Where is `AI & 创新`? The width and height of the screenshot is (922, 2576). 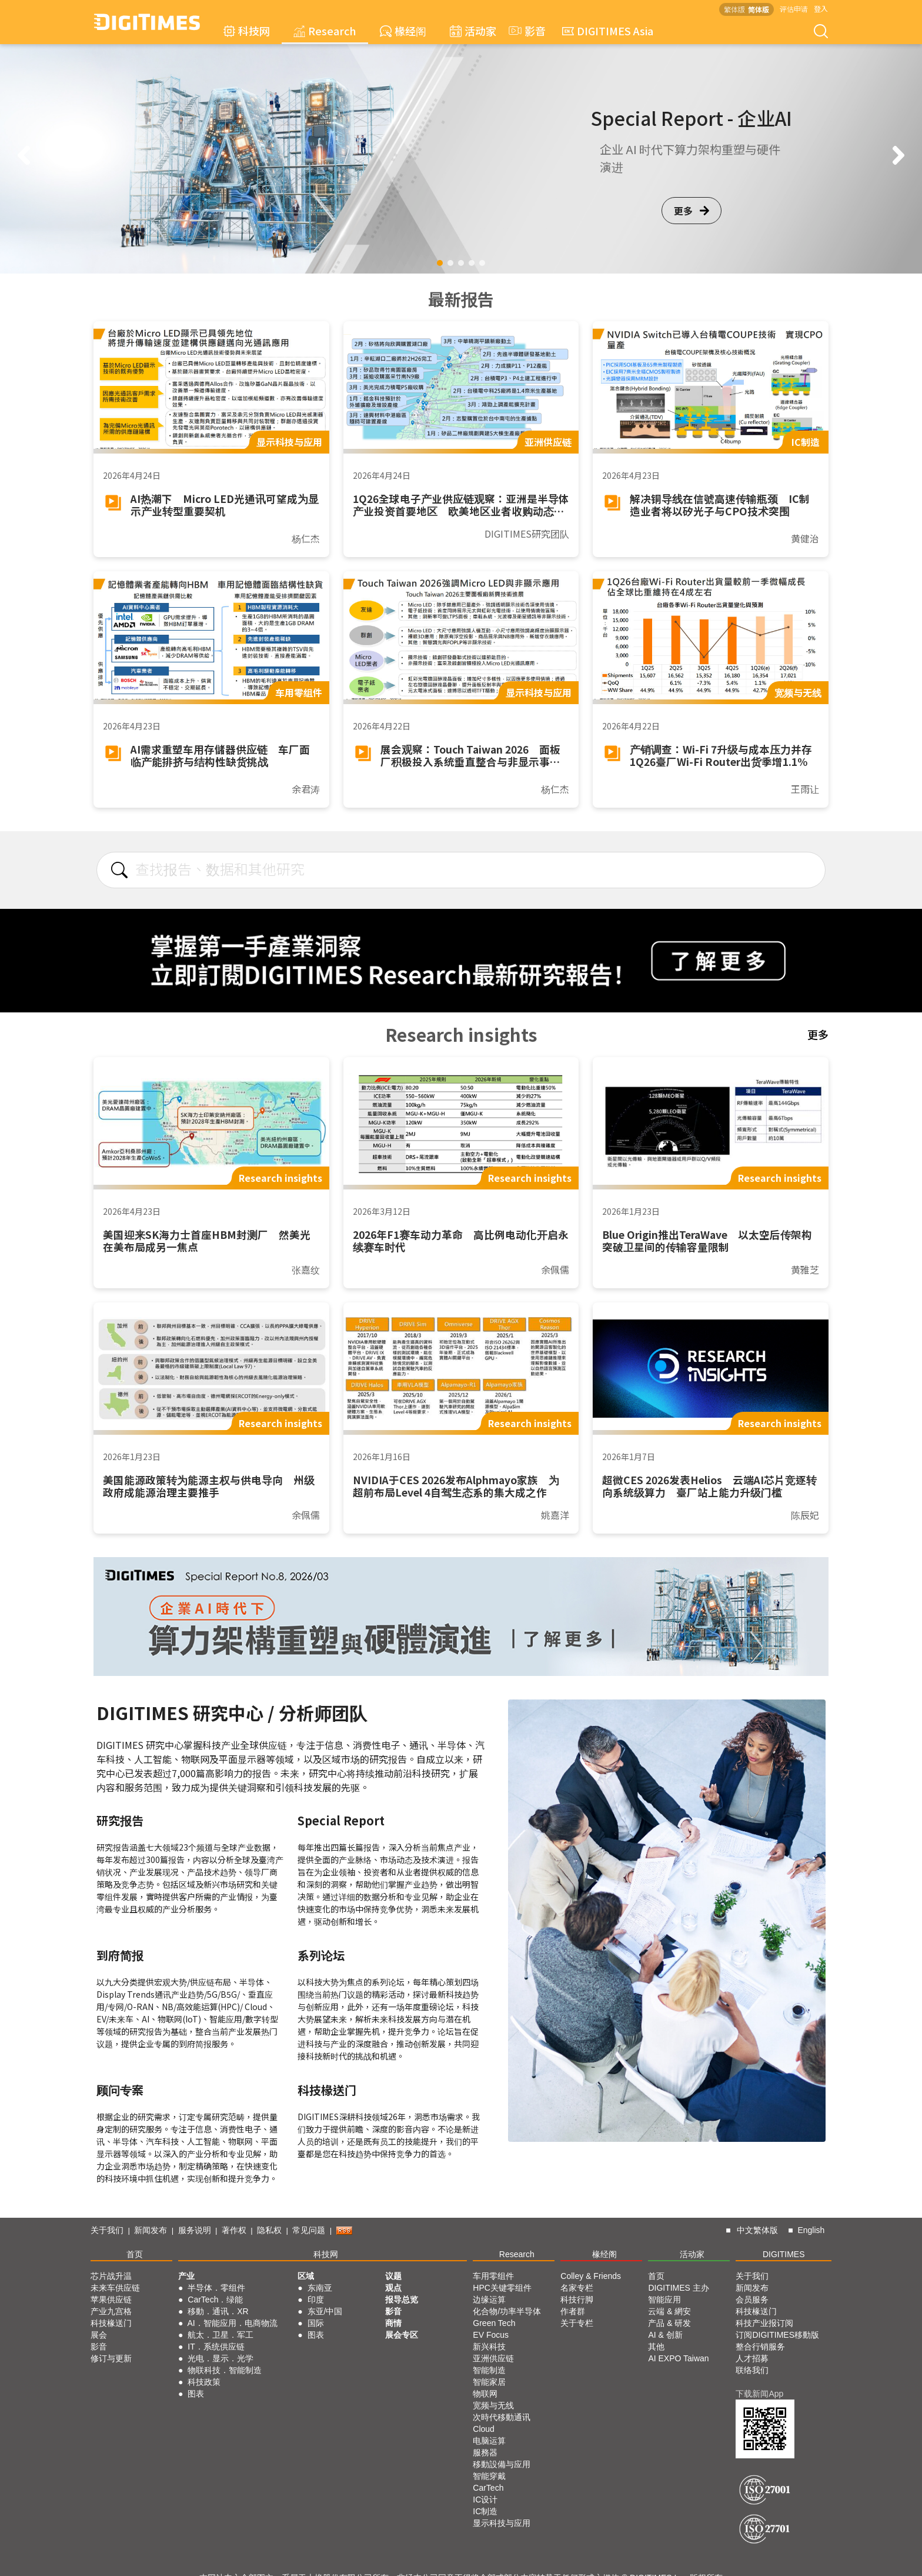
AI & 创新 is located at coordinates (665, 2335).